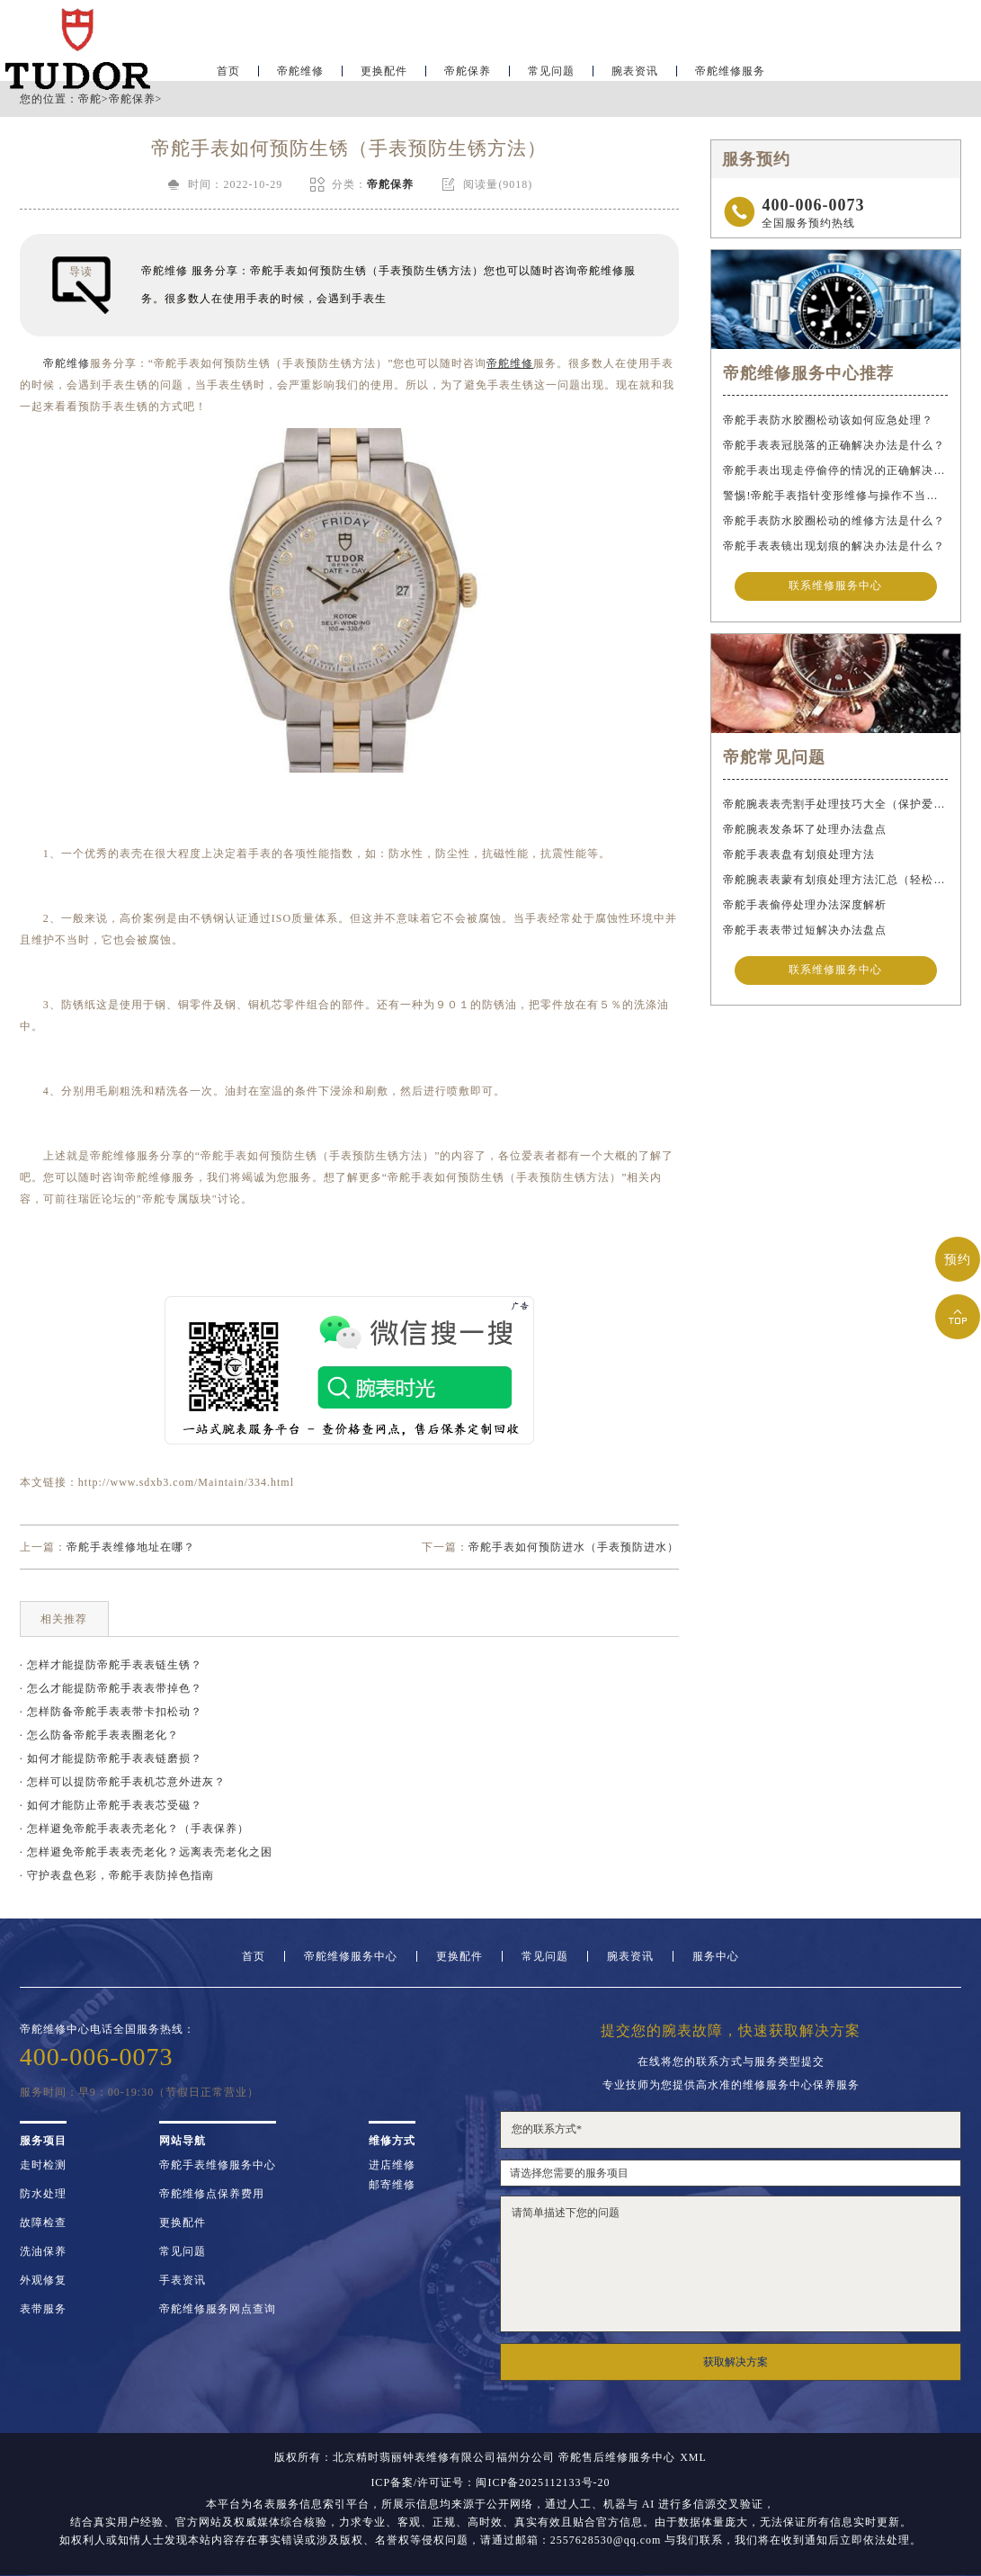  What do you see at coordinates (834, 445) in the screenshot?
I see `帝舵手表表冠脱落的正确解决办法是什么？` at bounding box center [834, 445].